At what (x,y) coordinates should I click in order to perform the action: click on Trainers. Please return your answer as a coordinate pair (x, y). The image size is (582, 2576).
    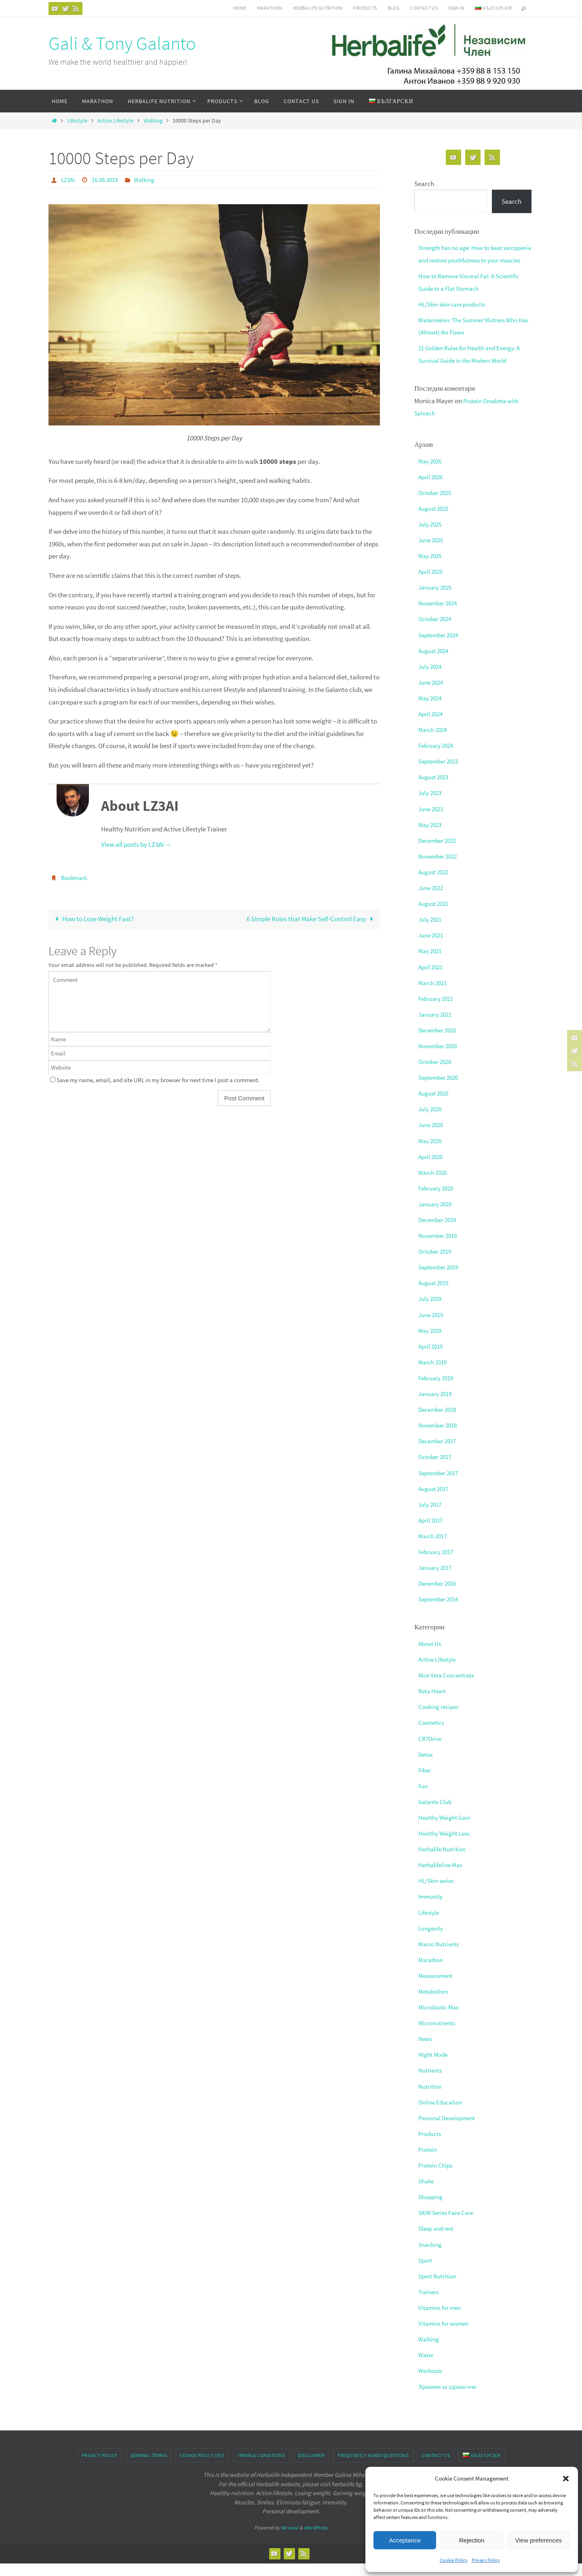
    Looking at the image, I should click on (429, 2303).